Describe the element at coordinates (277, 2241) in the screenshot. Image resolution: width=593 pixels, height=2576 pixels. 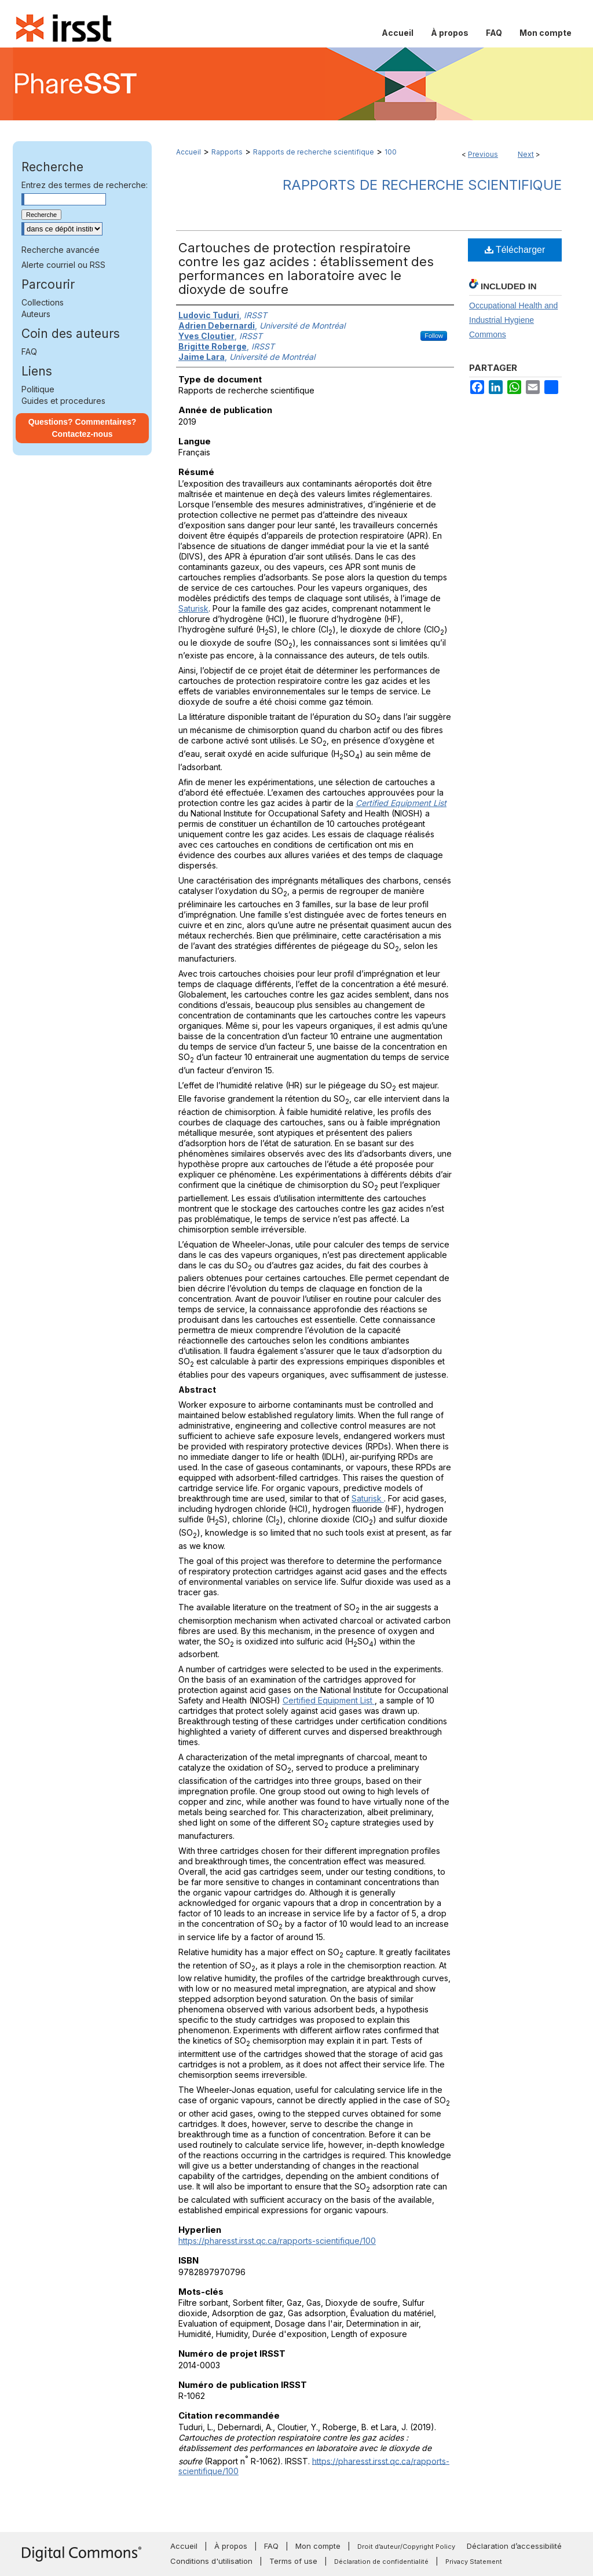
I see `https://pharesst.irsst.qc.ca/rapports-scientifique/100` at that location.